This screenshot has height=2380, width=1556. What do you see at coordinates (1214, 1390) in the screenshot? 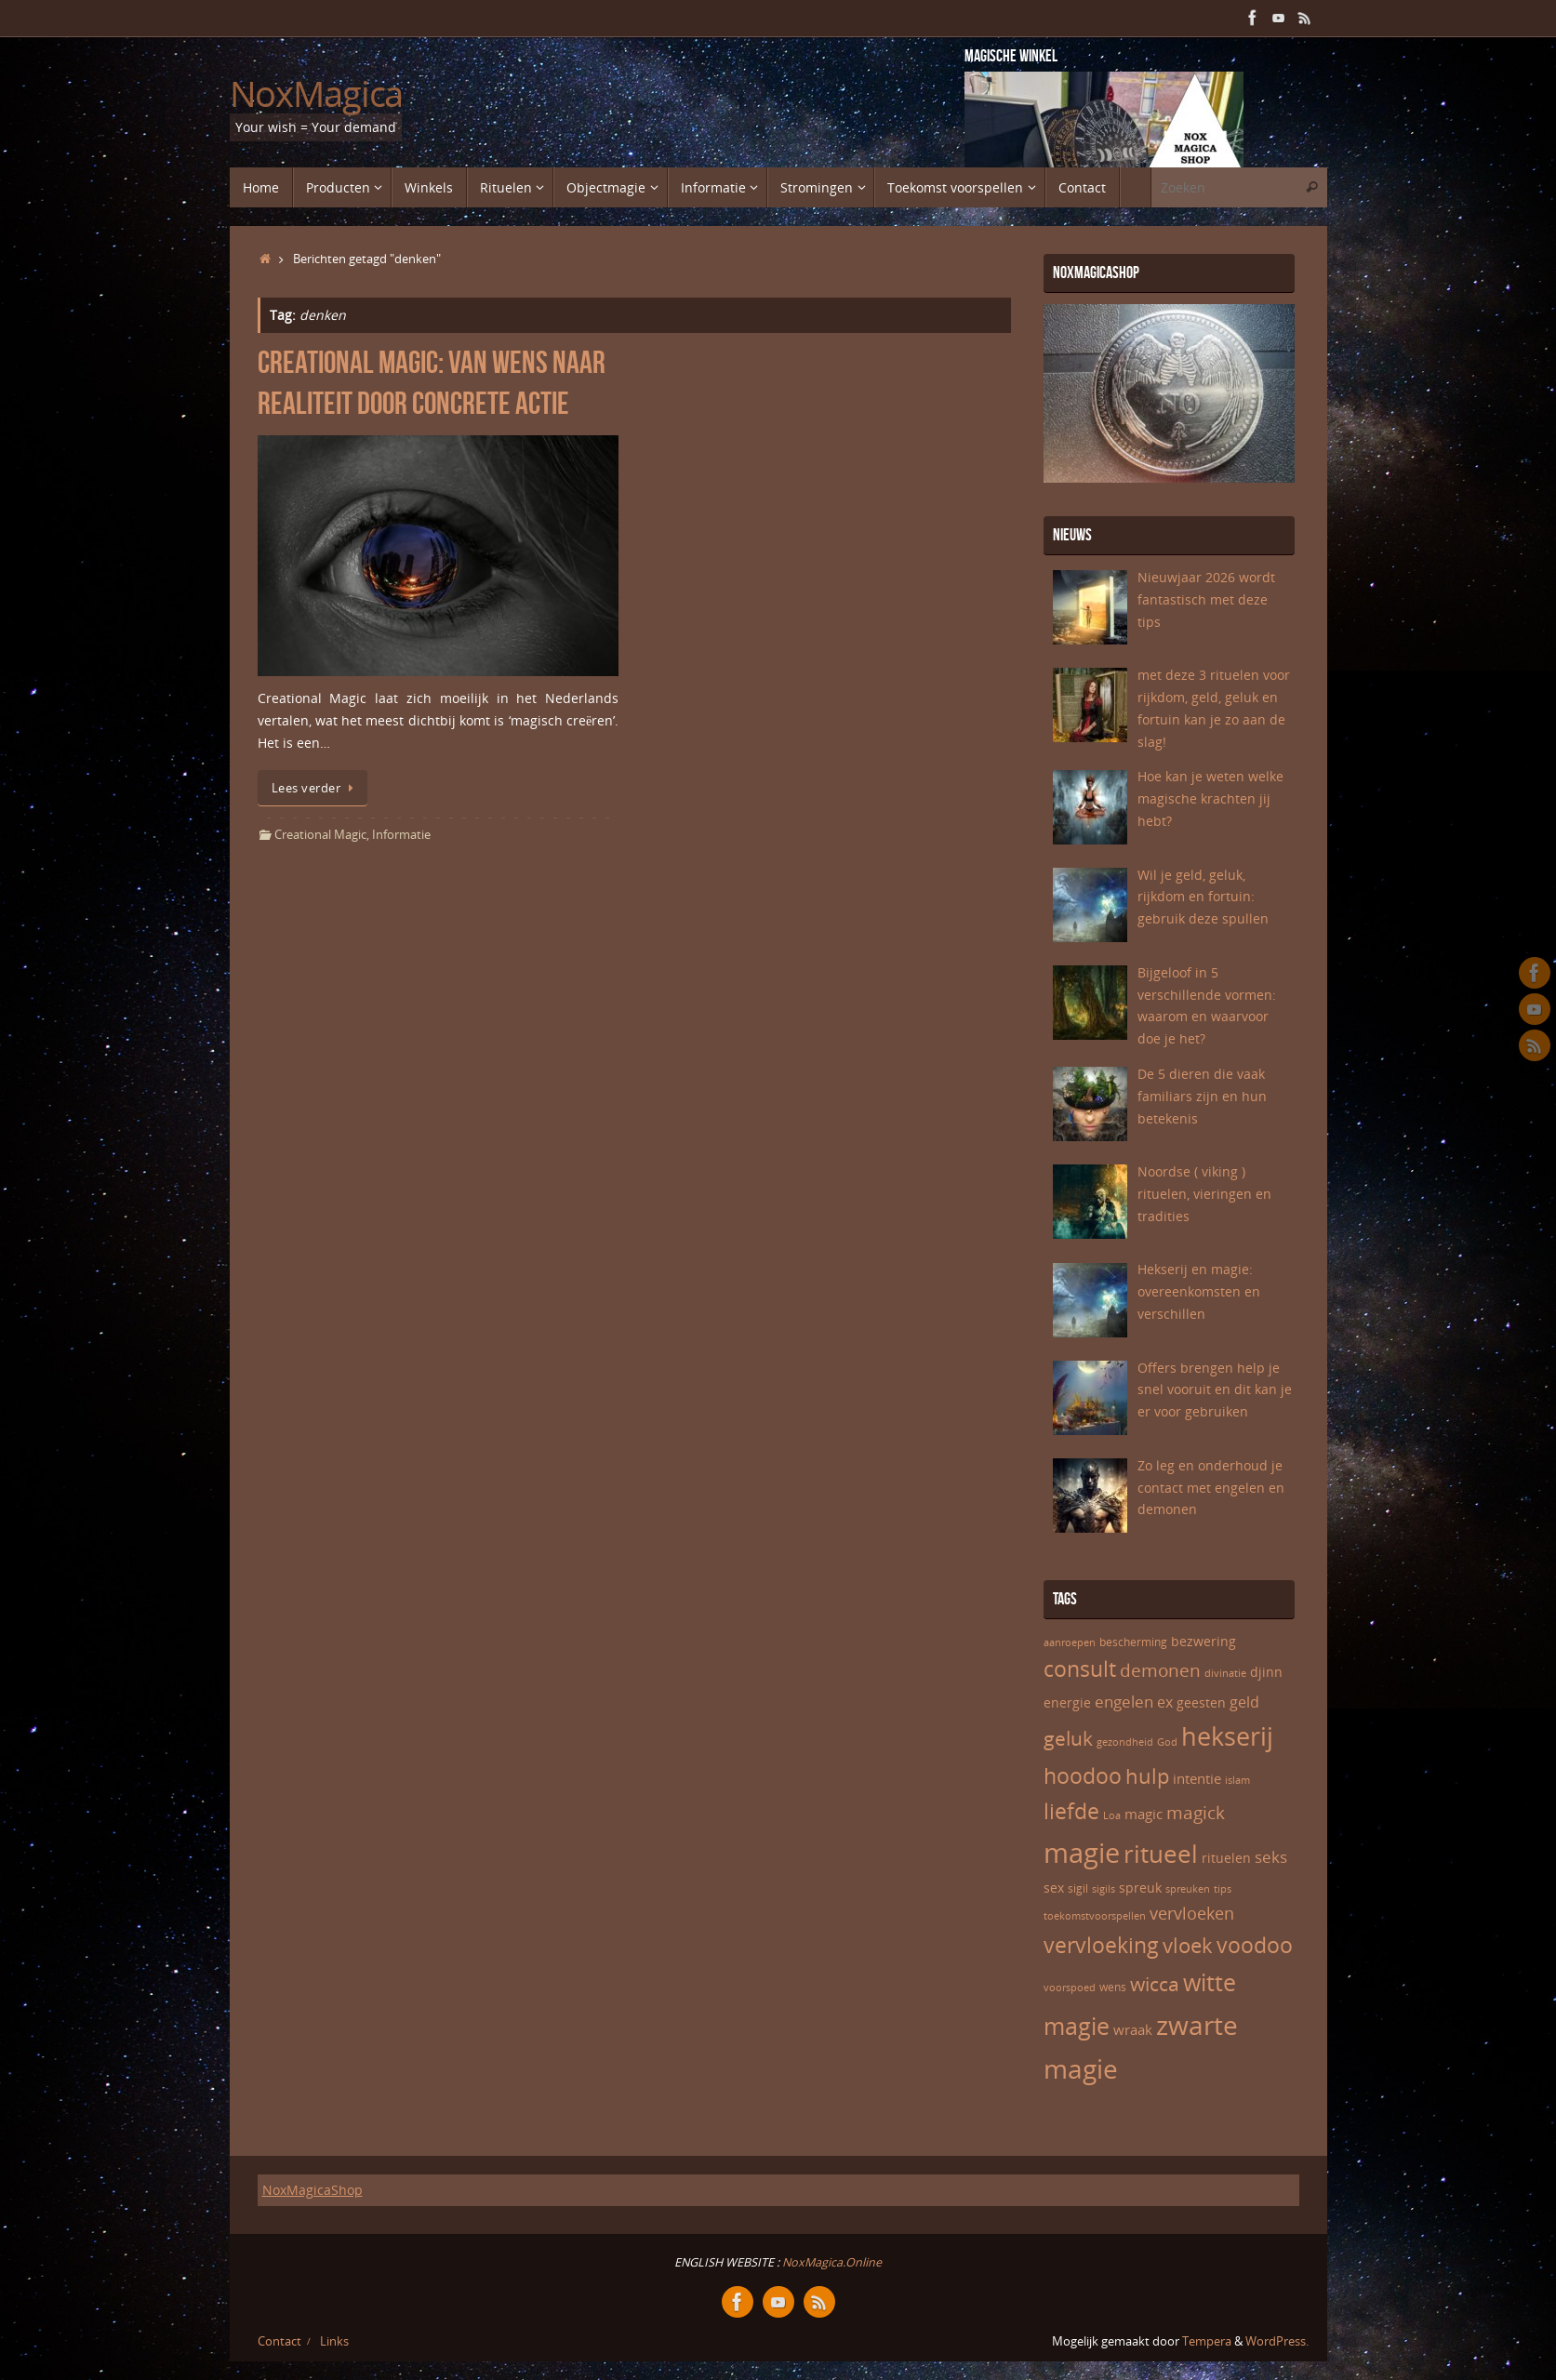
I see `Offers brengen help je snel vooruit en dit kan je er voor gebruiken` at bounding box center [1214, 1390].